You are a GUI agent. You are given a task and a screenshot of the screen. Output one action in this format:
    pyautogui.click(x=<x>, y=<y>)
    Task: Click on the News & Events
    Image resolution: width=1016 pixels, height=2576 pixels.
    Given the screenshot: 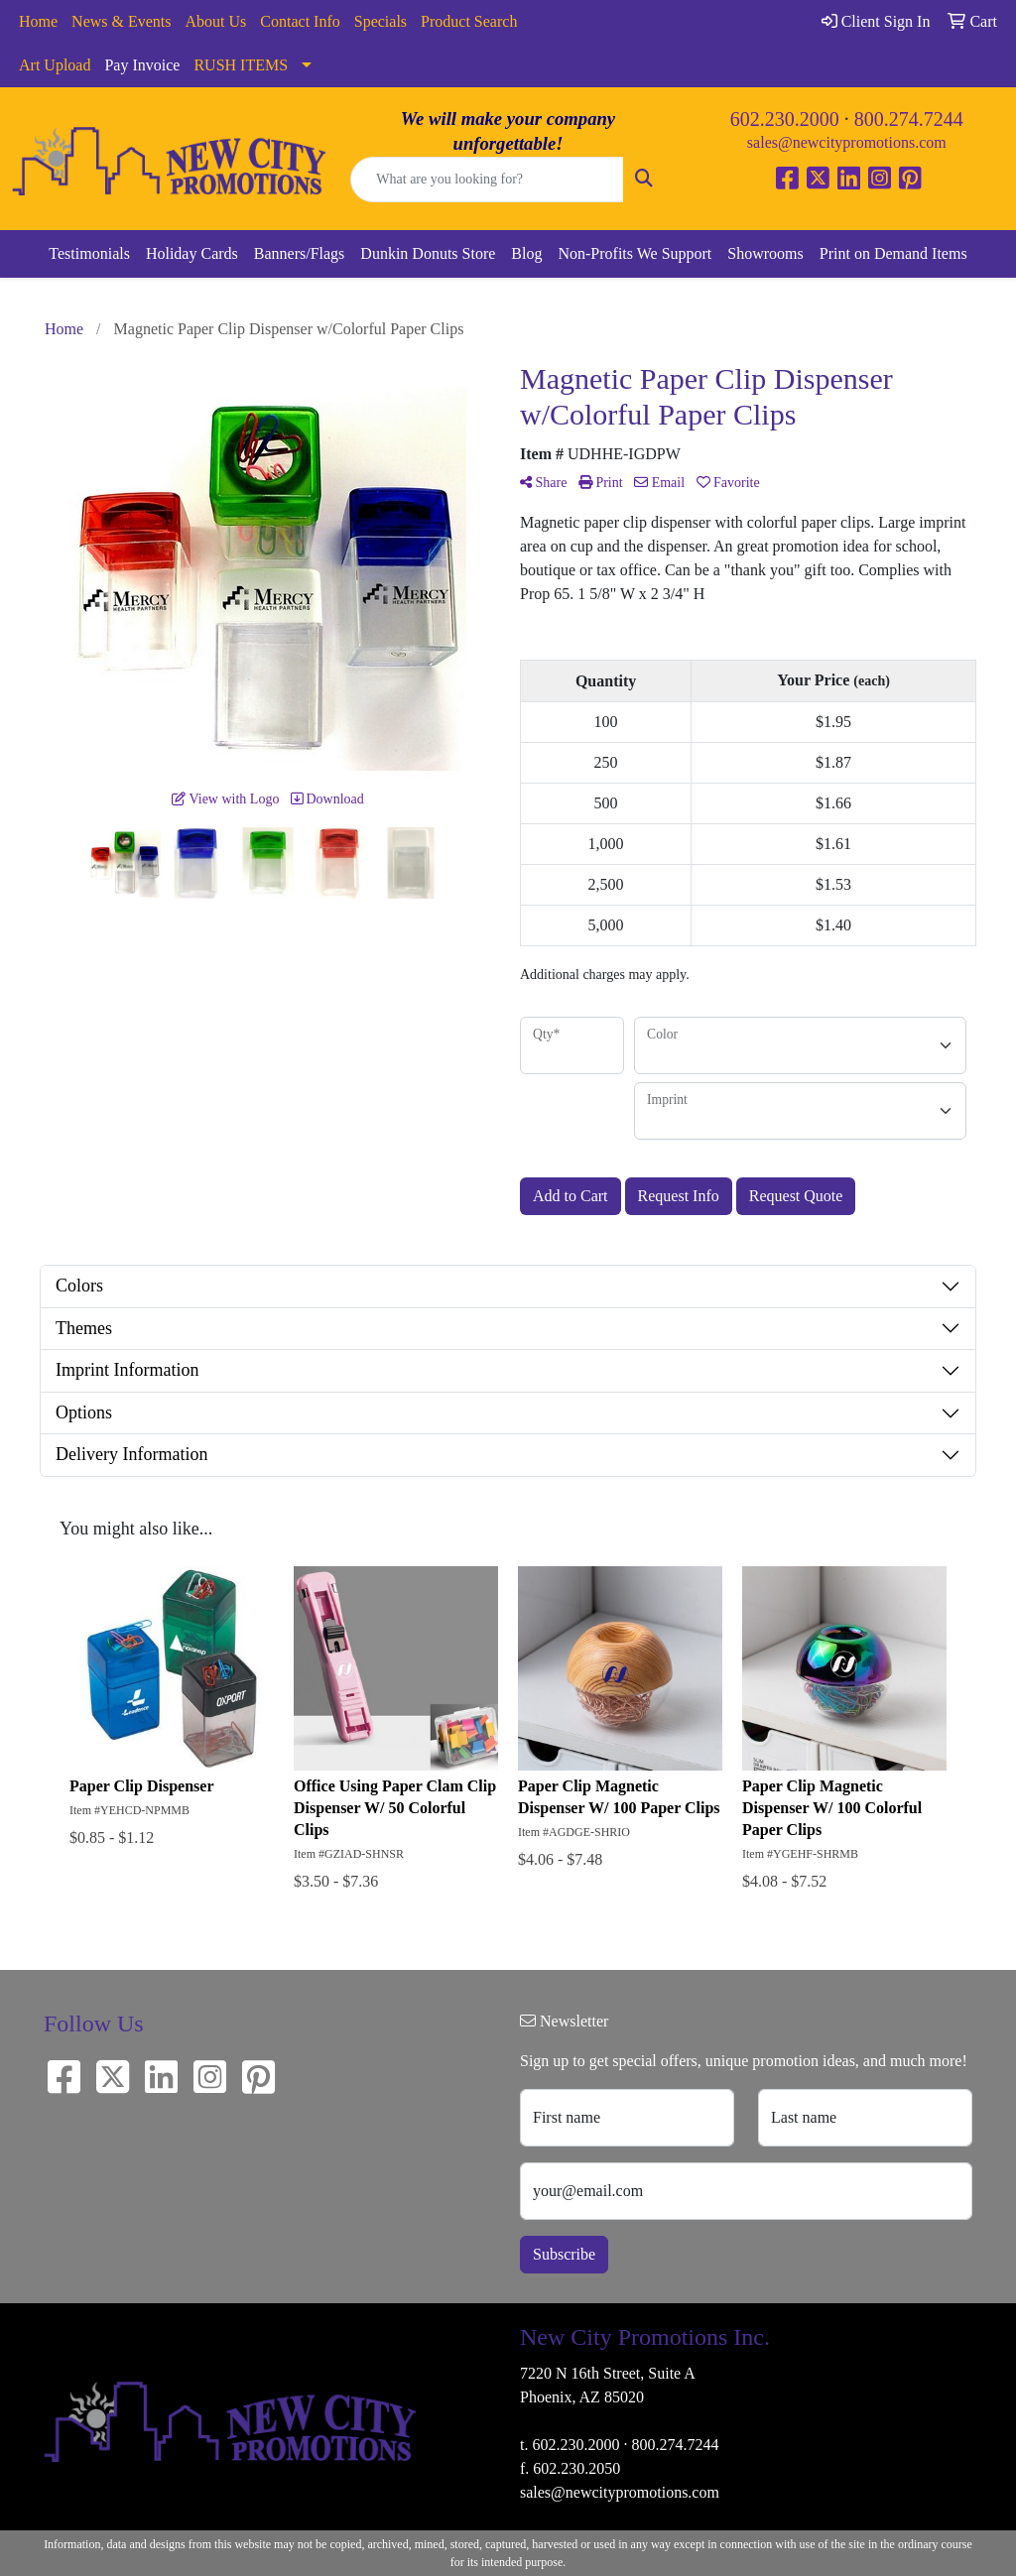 What is the action you would take?
    pyautogui.click(x=121, y=21)
    